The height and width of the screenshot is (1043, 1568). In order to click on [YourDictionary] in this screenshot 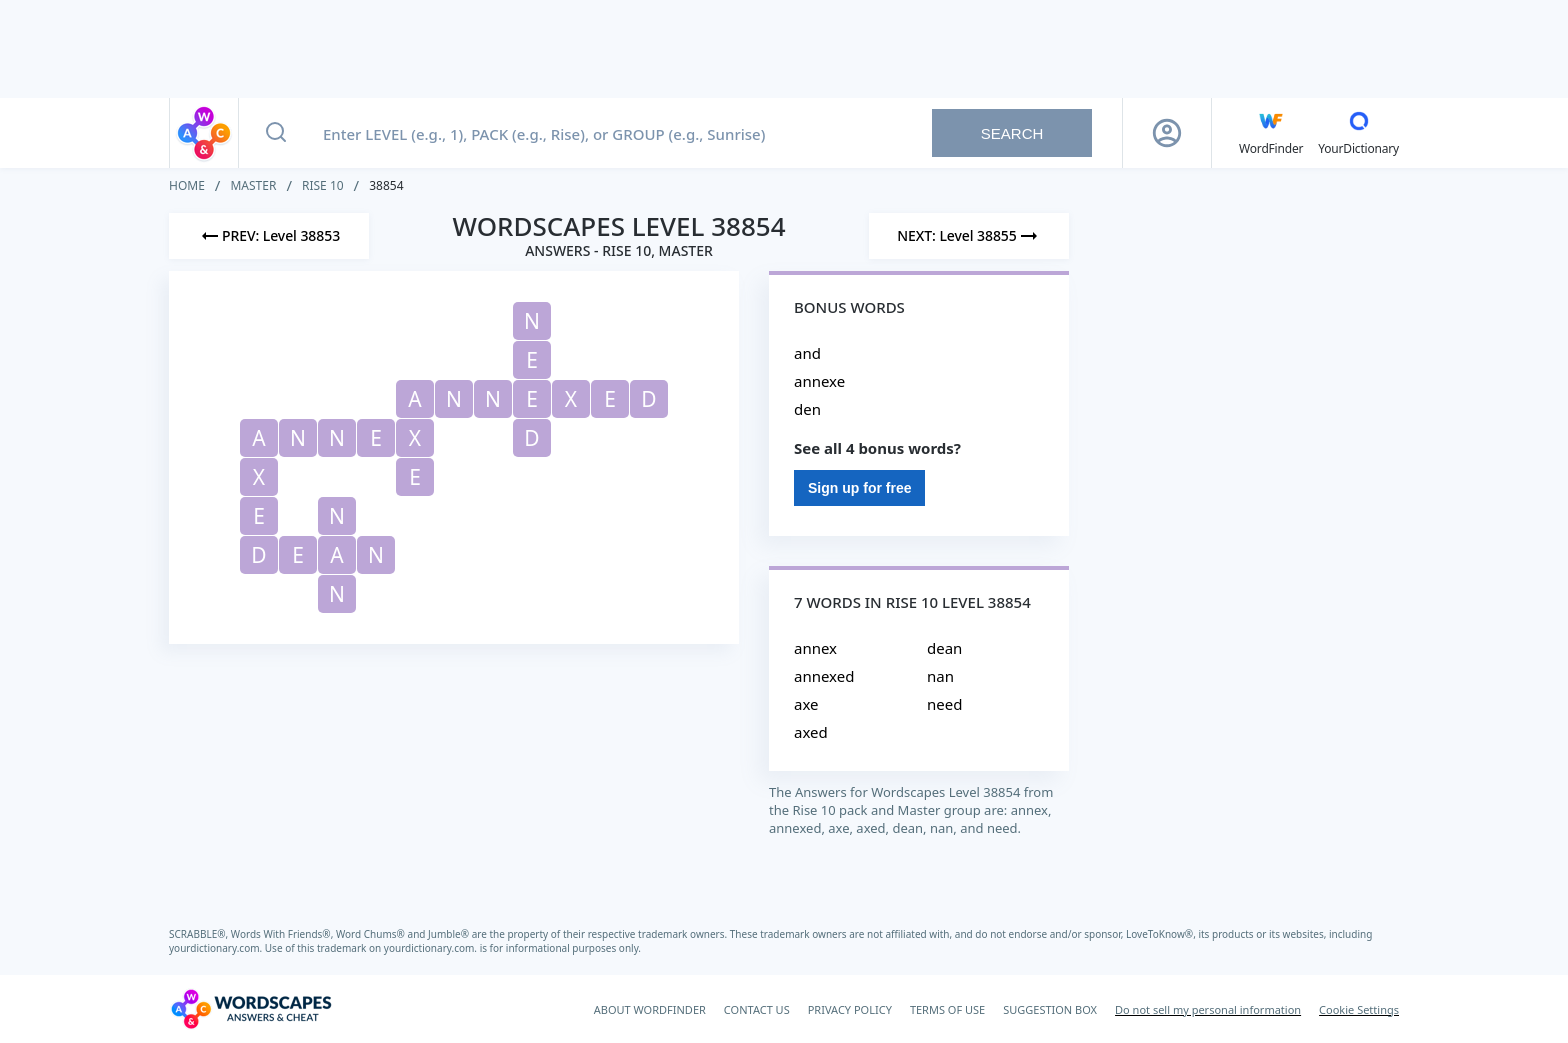, I will do `click(1358, 133)`.